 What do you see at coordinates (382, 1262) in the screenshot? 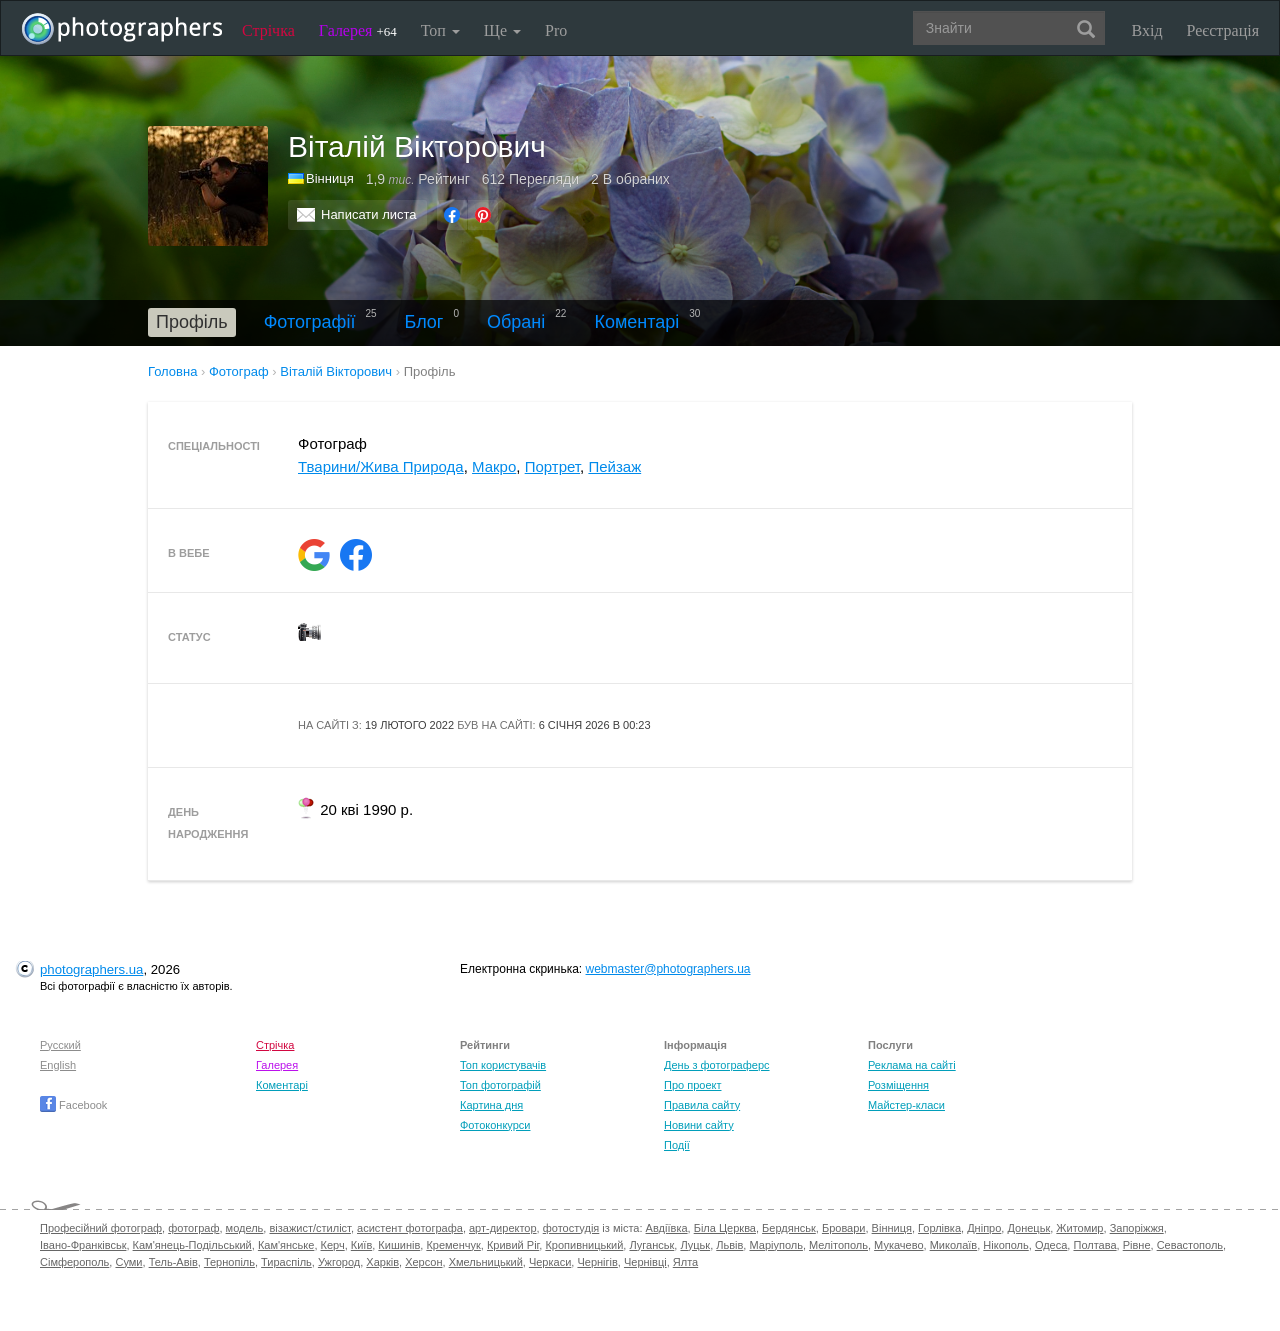
I see `Харків` at bounding box center [382, 1262].